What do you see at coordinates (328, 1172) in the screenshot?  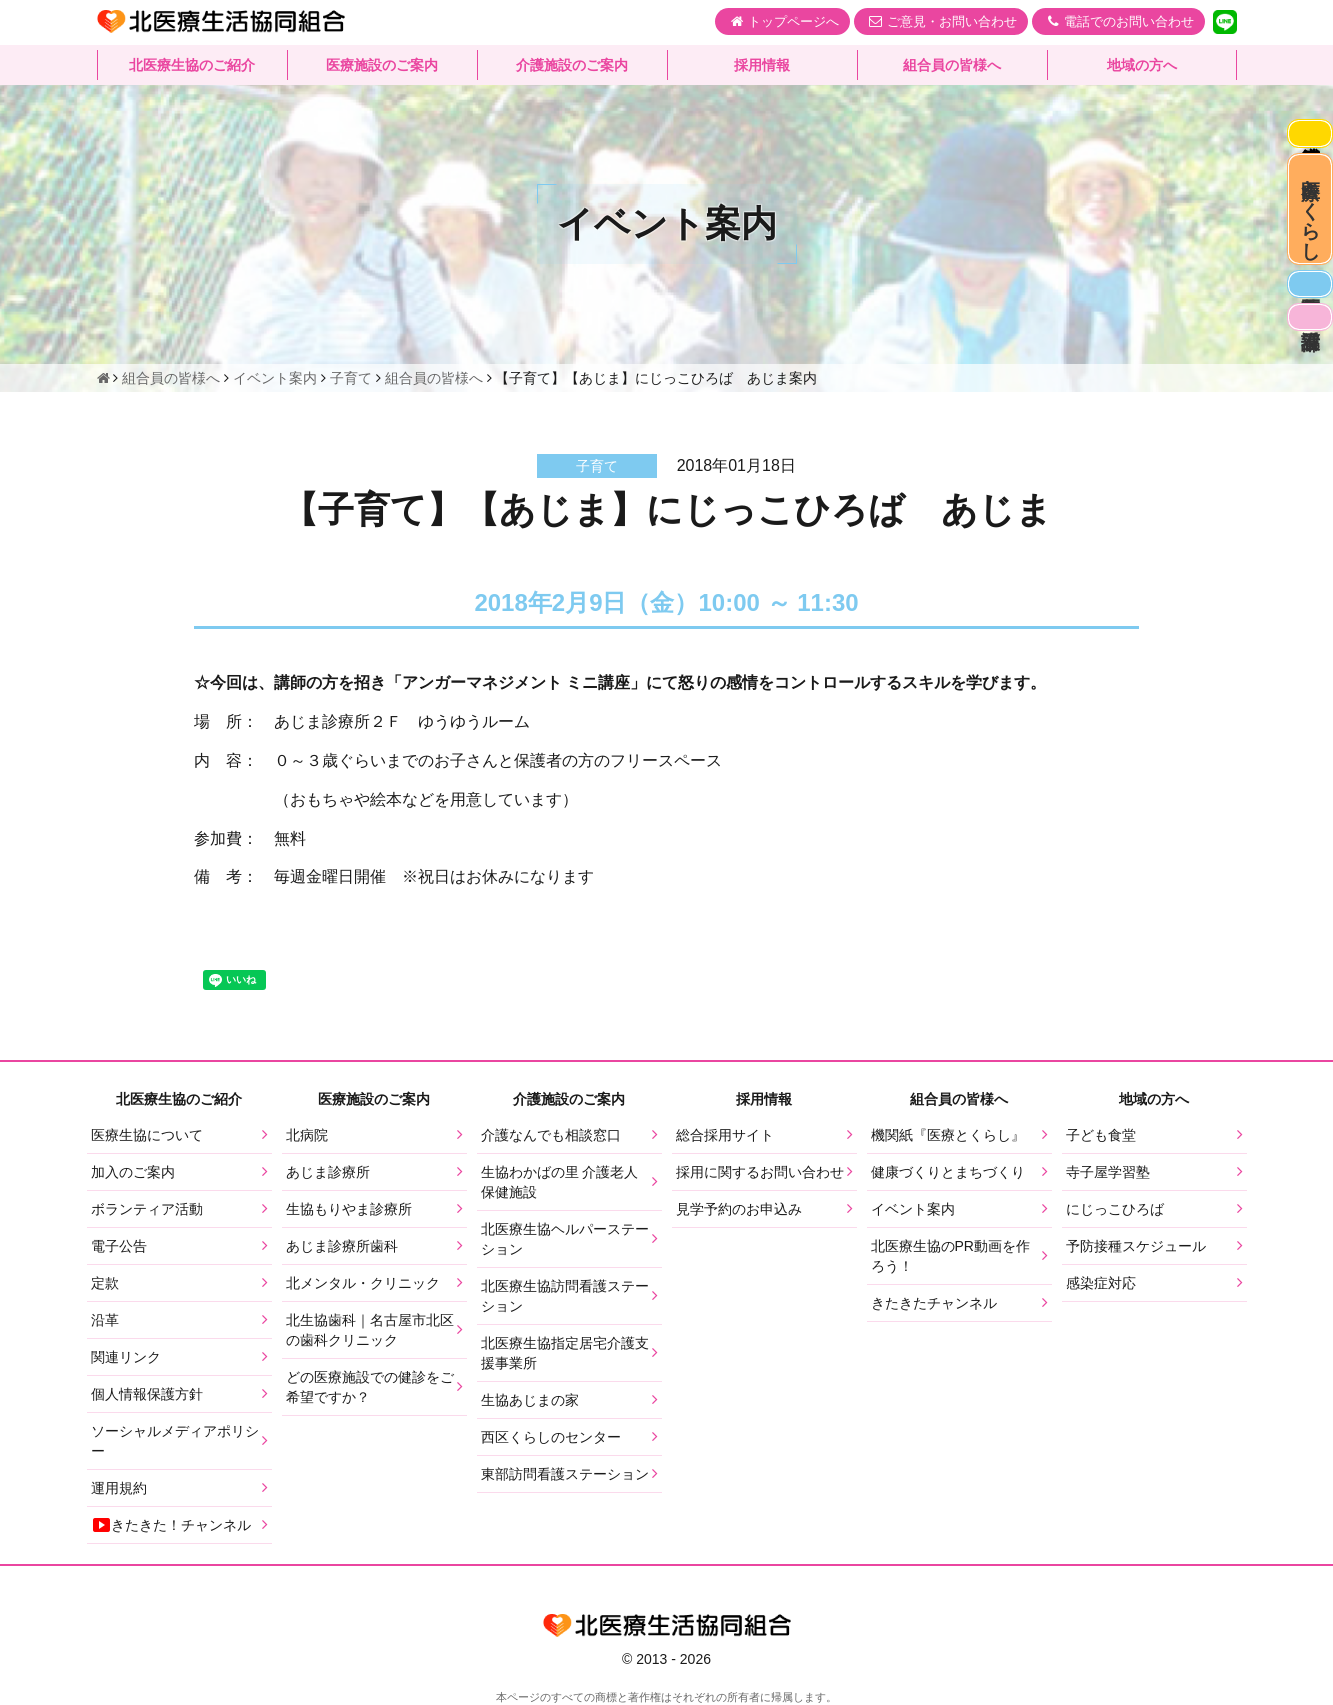 I see `あじま診療所` at bounding box center [328, 1172].